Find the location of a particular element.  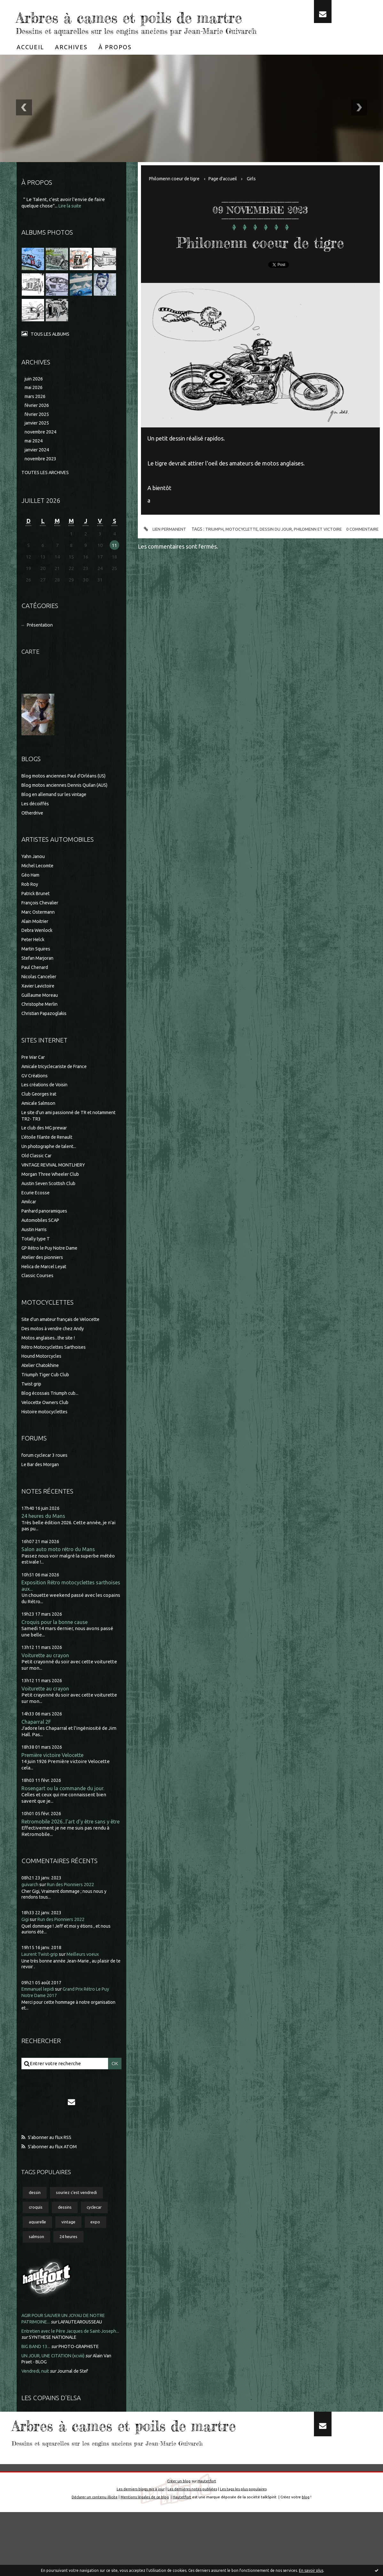

Salon auto moto rétro du Mans is located at coordinates (59, 1573).